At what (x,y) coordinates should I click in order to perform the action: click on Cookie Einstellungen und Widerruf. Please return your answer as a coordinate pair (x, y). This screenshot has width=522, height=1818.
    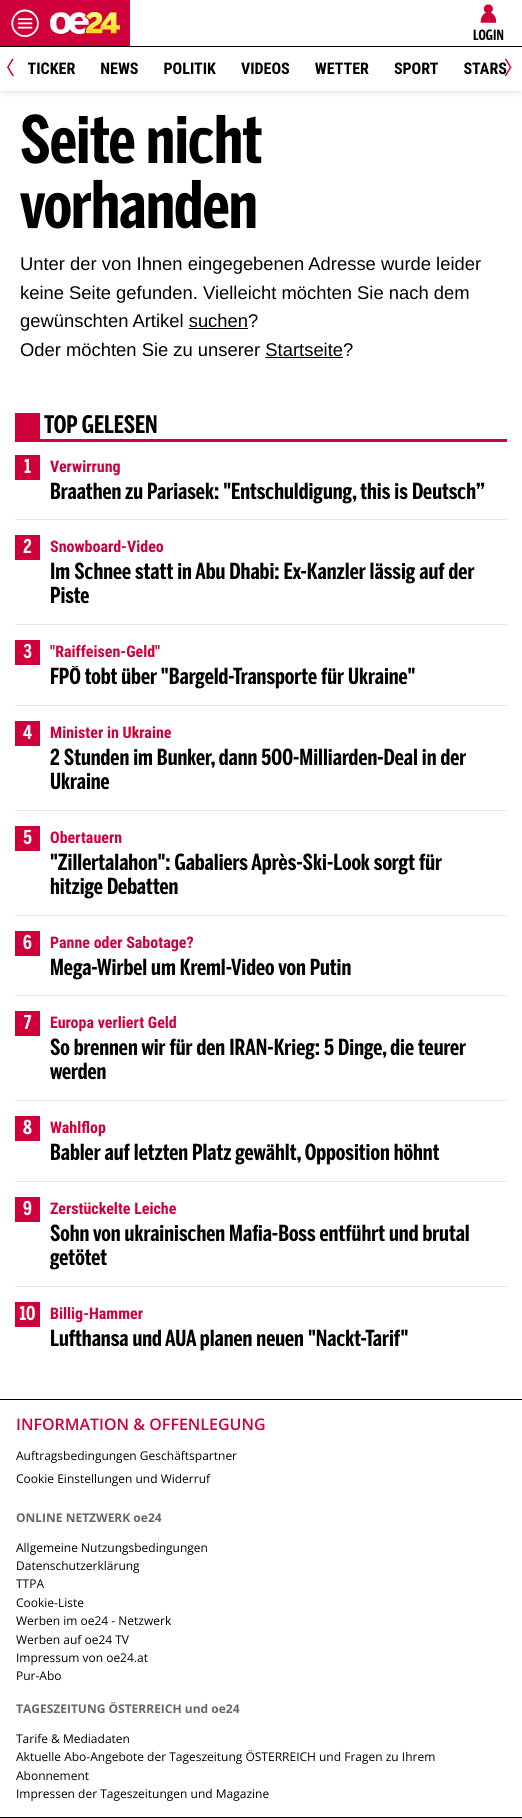
    Looking at the image, I should click on (113, 1478).